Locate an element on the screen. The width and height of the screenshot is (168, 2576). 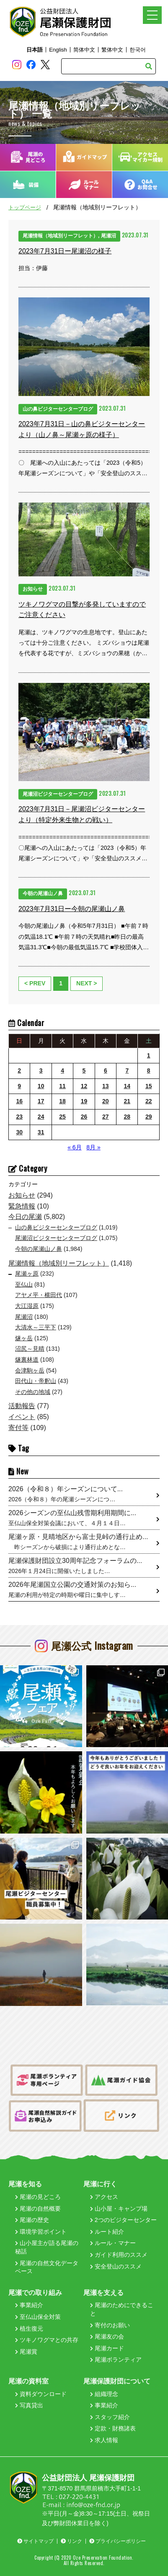
尾瀬友の会 is located at coordinates (107, 2336).